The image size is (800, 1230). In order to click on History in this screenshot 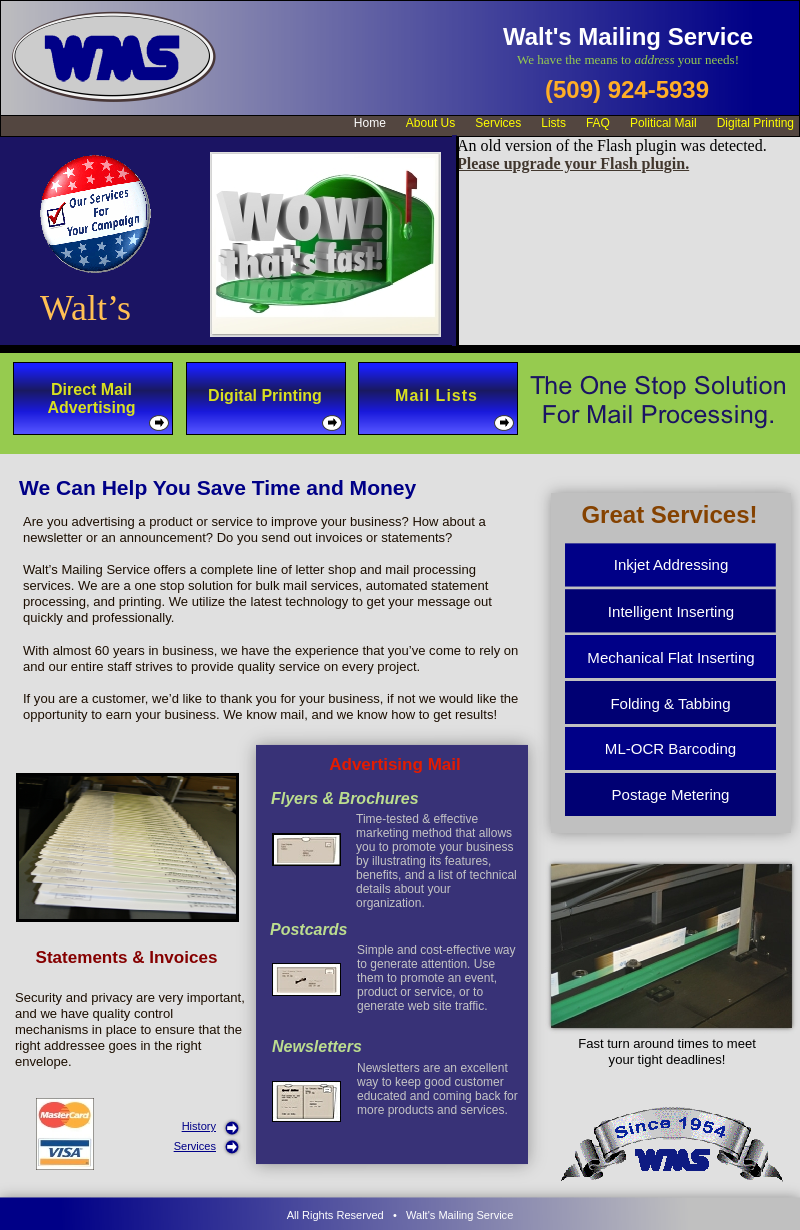, I will do `click(199, 1126)`.